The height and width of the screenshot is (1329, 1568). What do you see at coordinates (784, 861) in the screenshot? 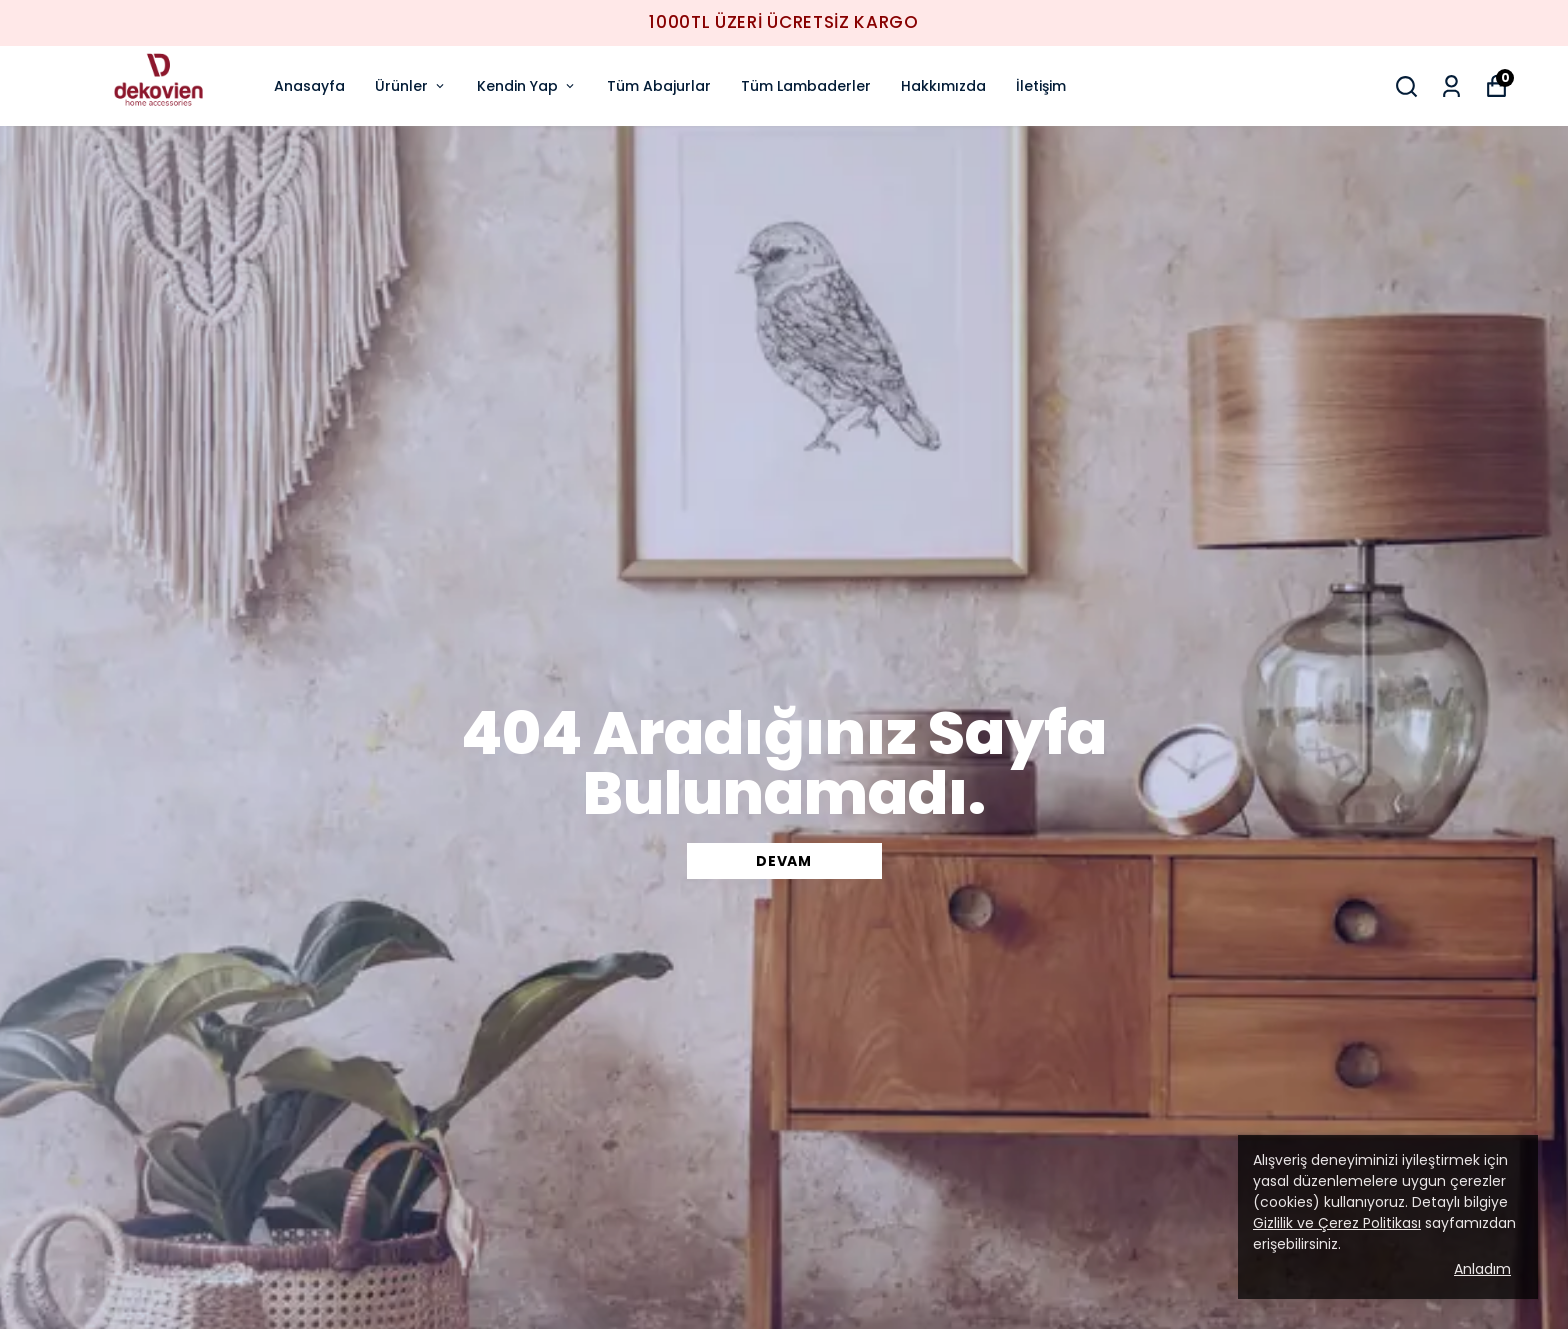
I see `DEVAM` at bounding box center [784, 861].